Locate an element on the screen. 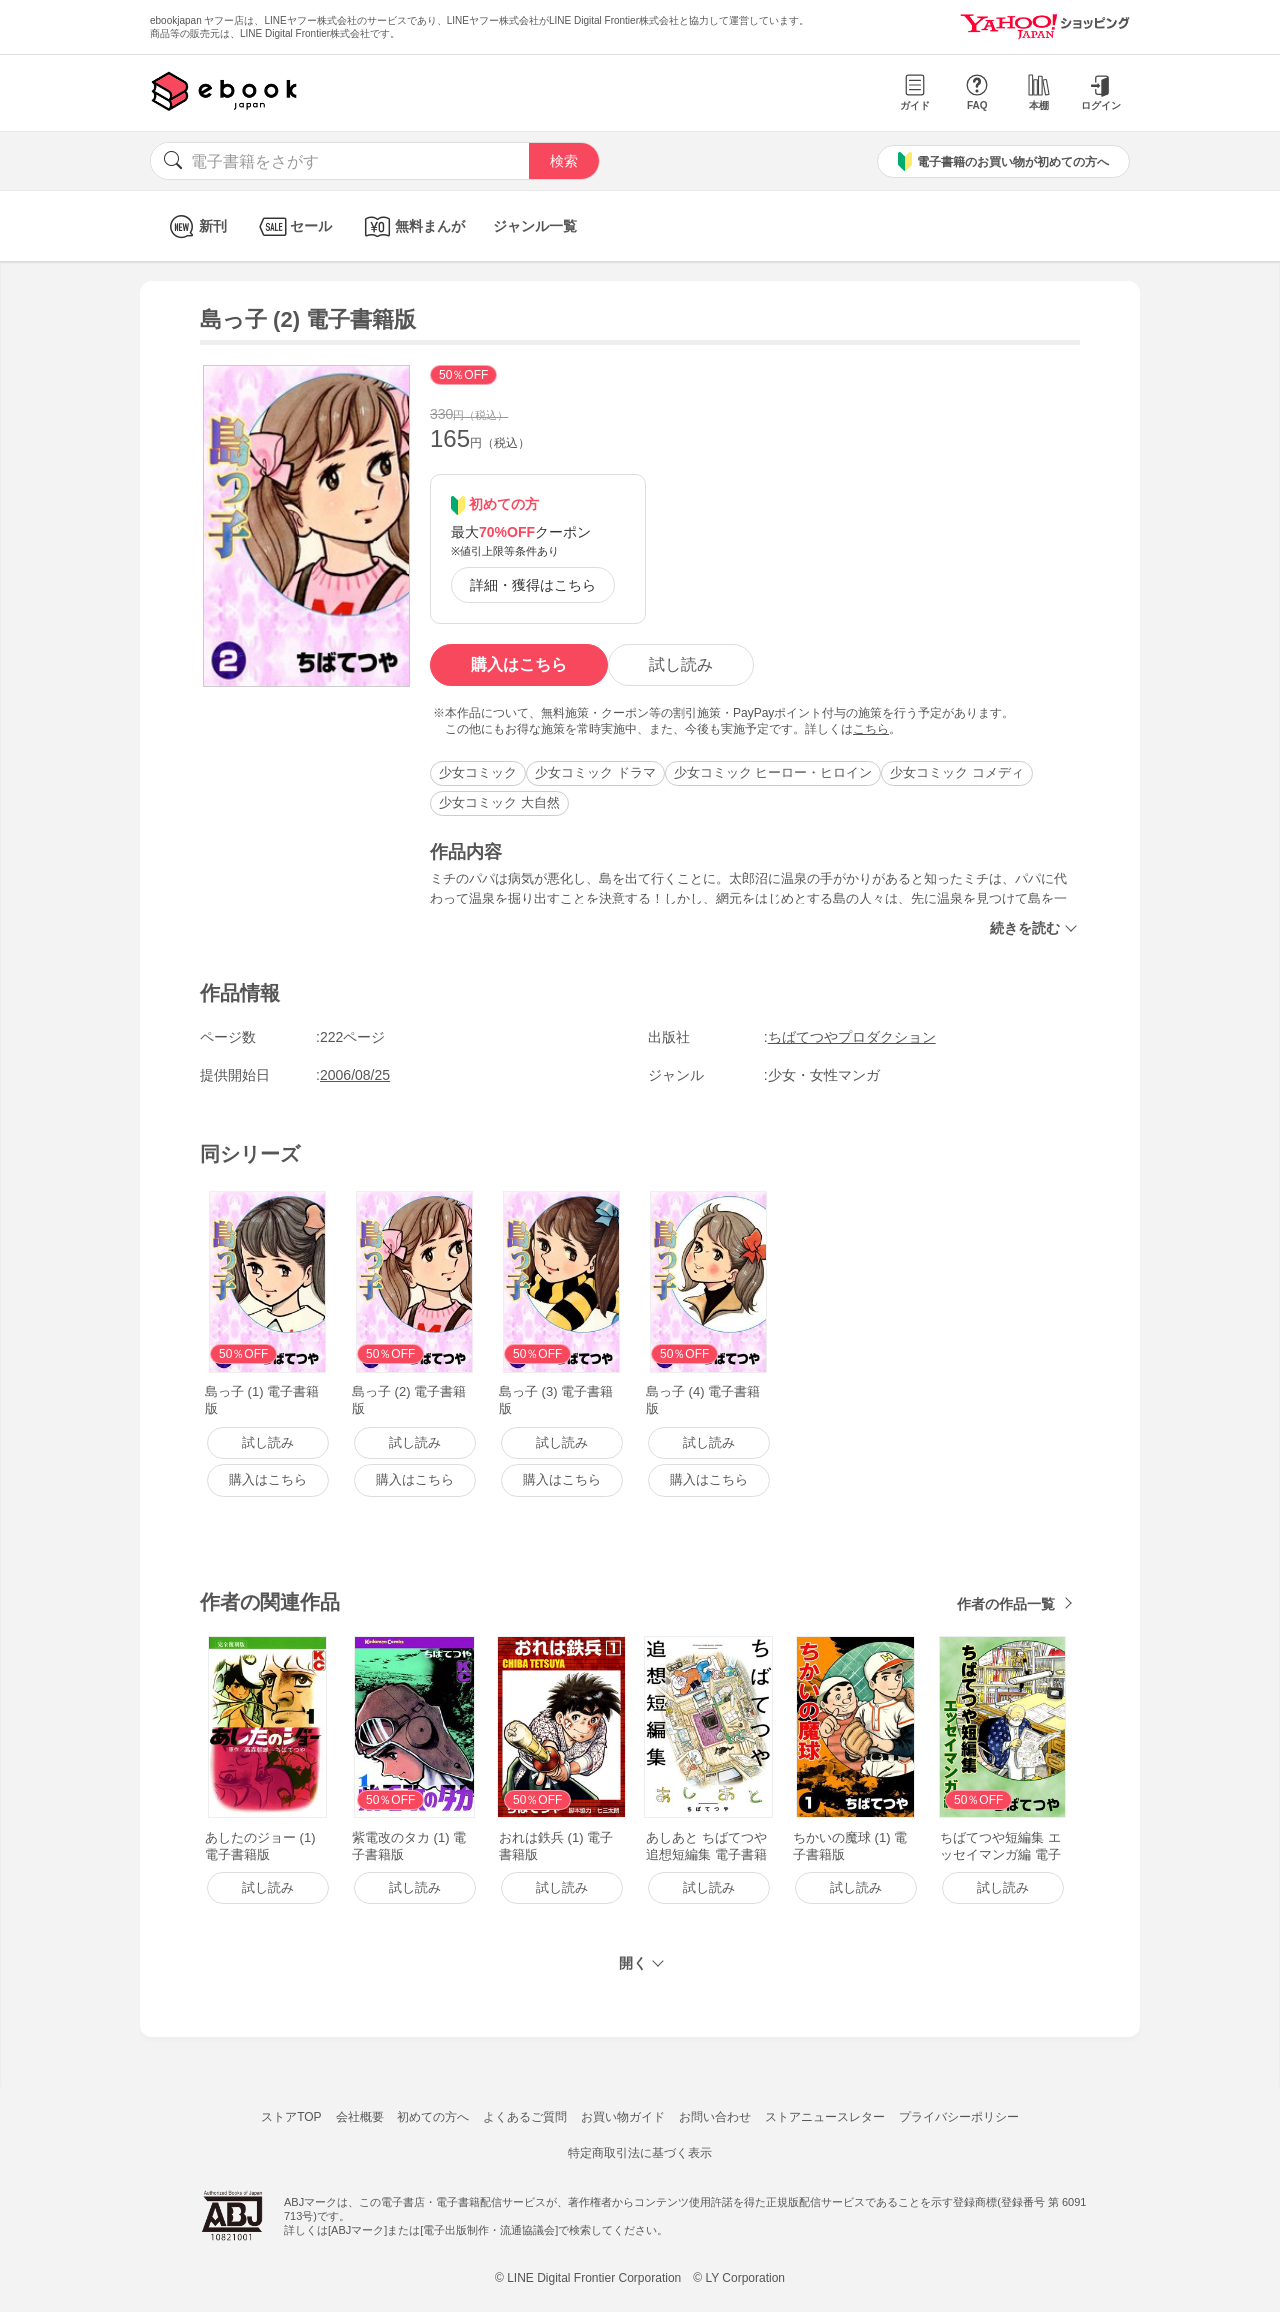 The width and height of the screenshot is (1280, 2312). 作者の作品一覧 is located at coordinates (1006, 1604).